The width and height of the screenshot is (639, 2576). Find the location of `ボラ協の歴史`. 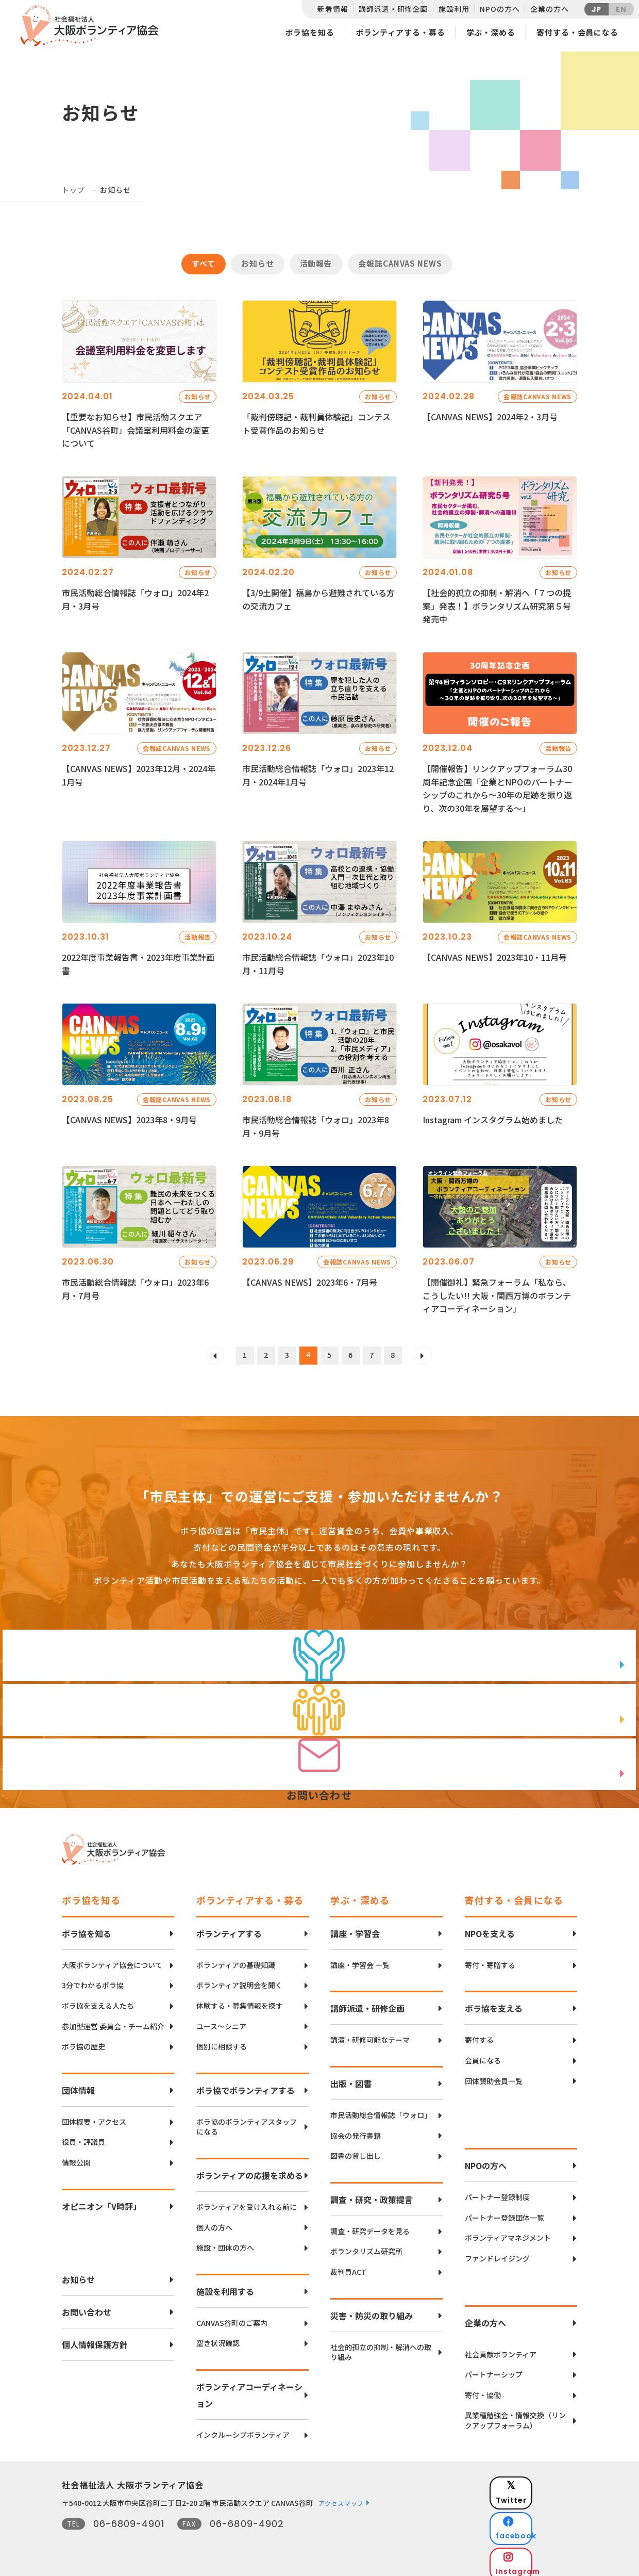

ボラ協の歴史 is located at coordinates (83, 2041).